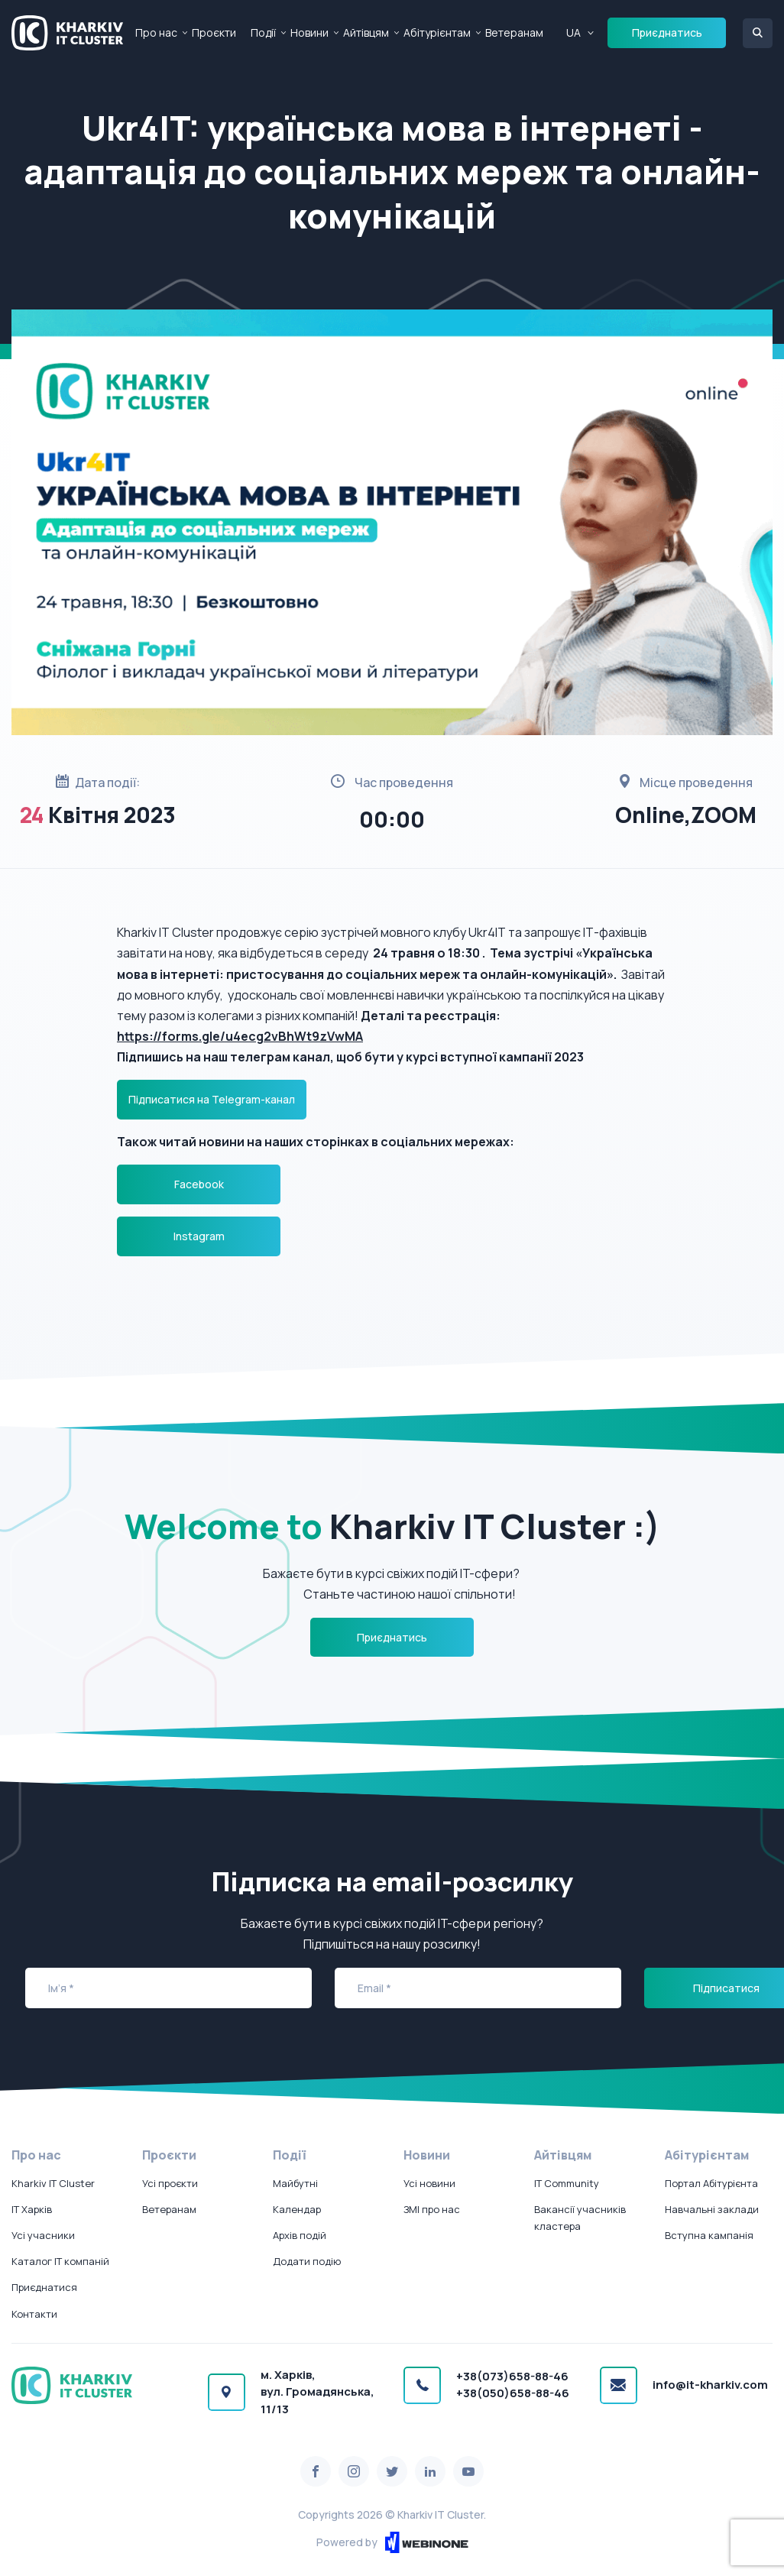 The width and height of the screenshot is (784, 2576). Describe the element at coordinates (295, 2183) in the screenshot. I see `Майбутні` at that location.